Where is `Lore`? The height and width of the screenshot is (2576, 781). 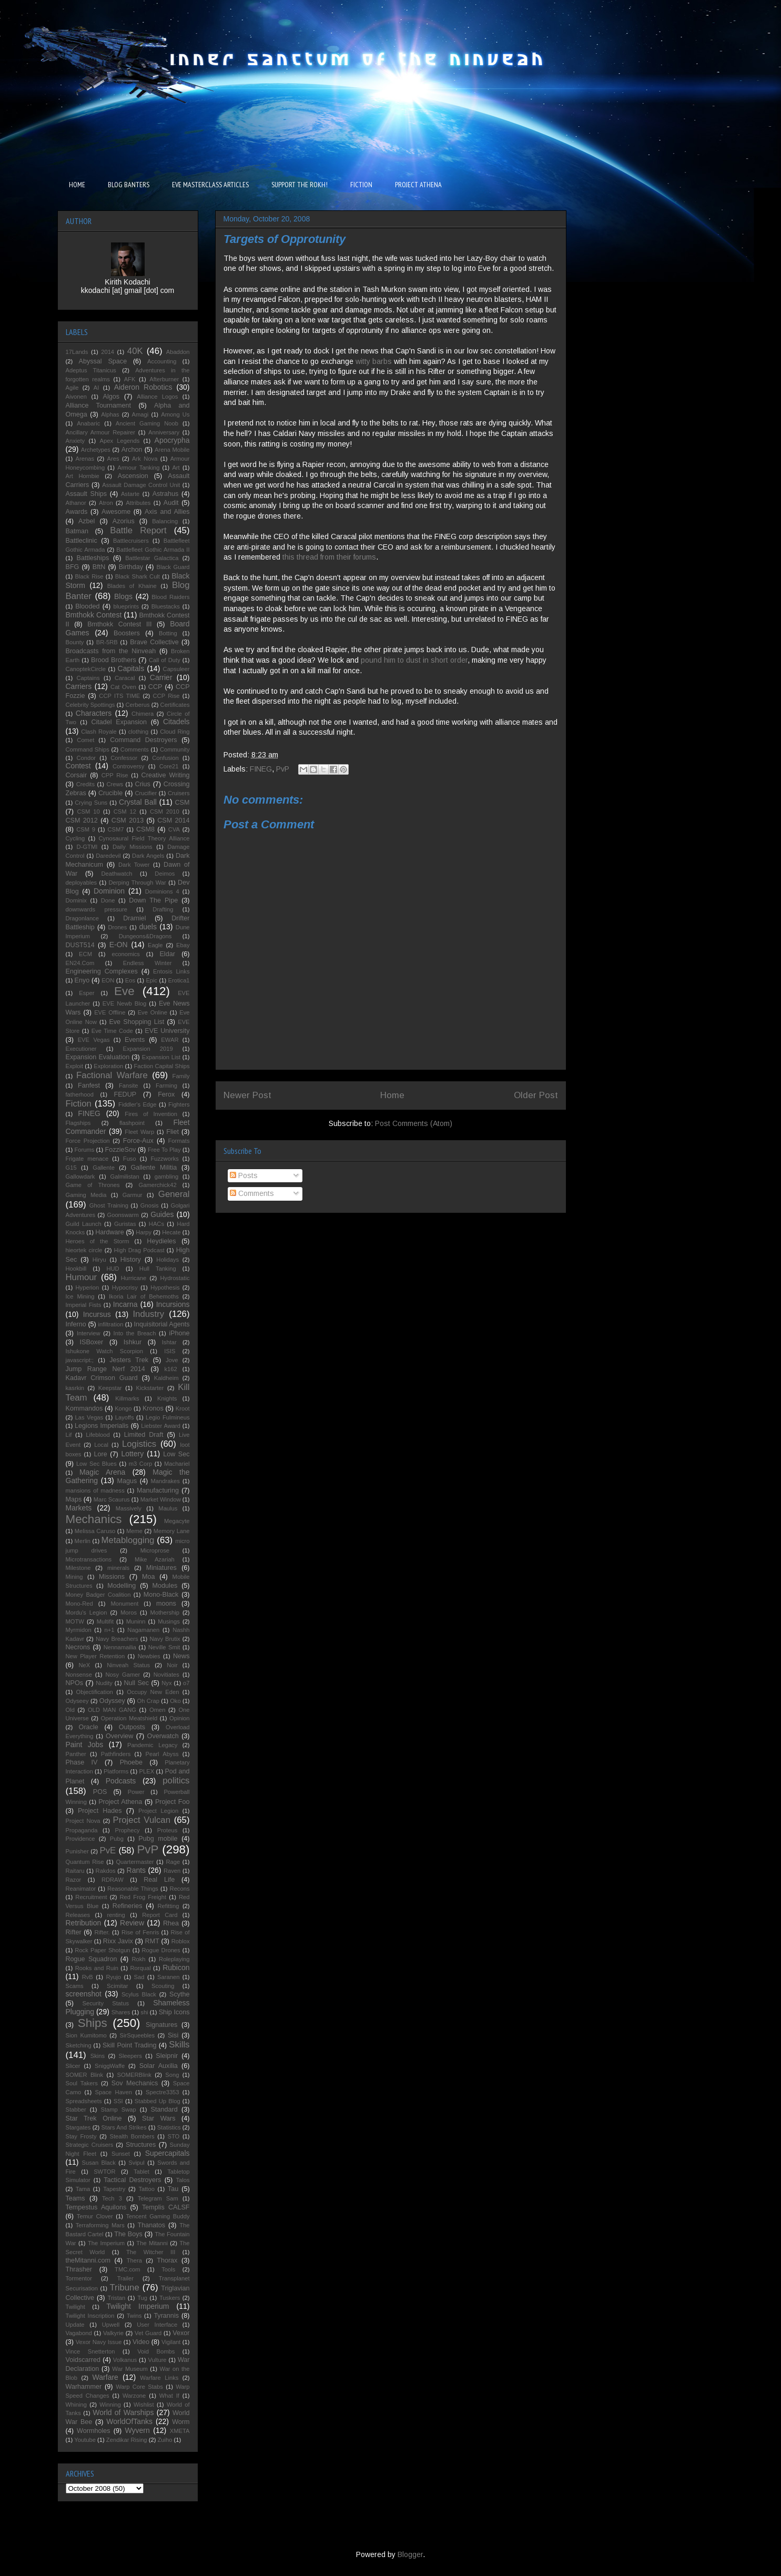 Lore is located at coordinates (100, 1454).